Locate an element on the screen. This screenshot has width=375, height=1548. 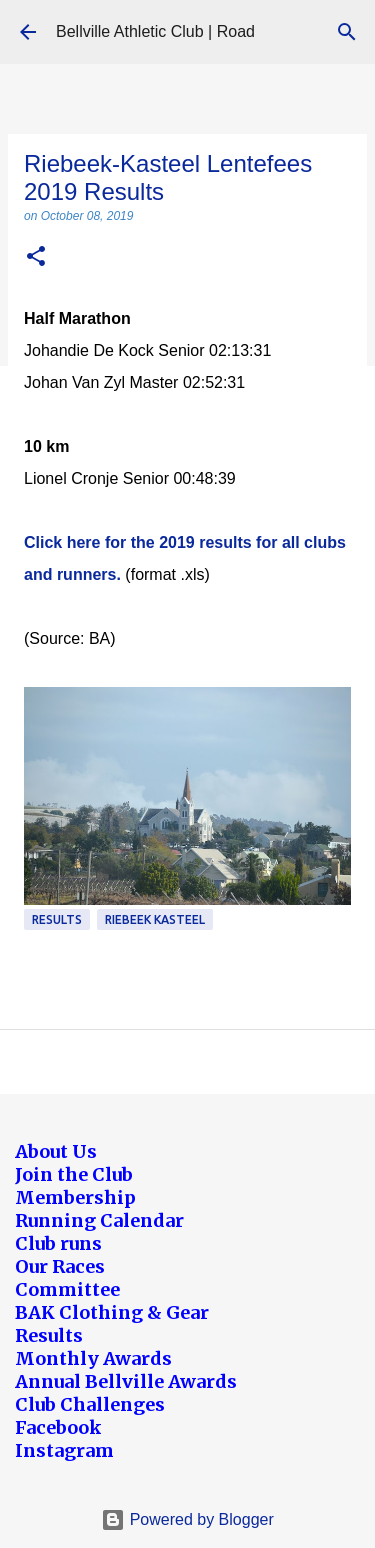
Riebeek Kasteel is located at coordinates (155, 919).